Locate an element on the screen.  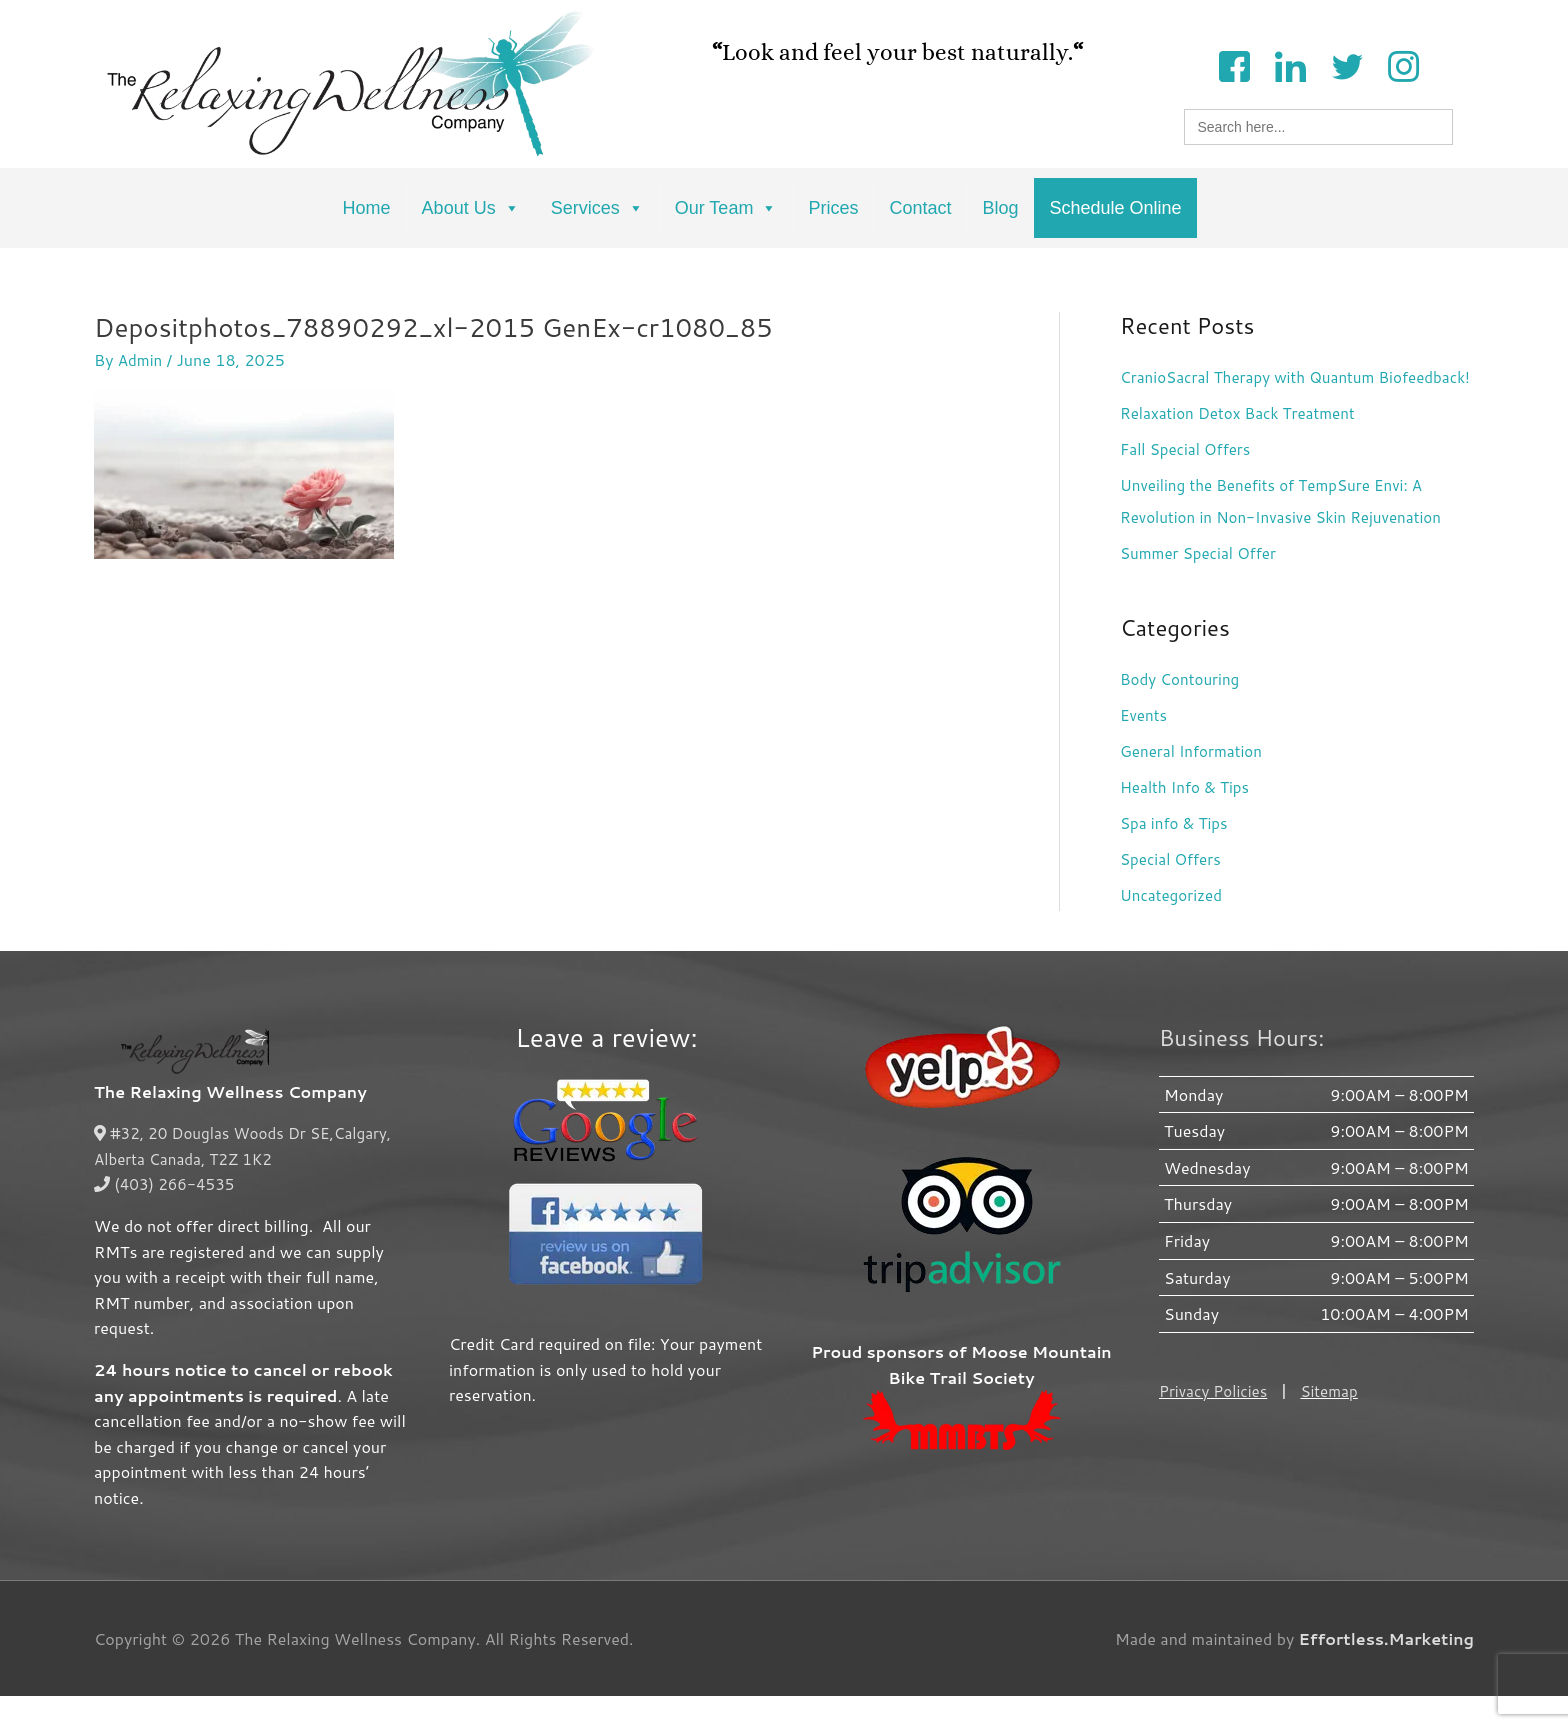
Special Offers is located at coordinates (1173, 890).